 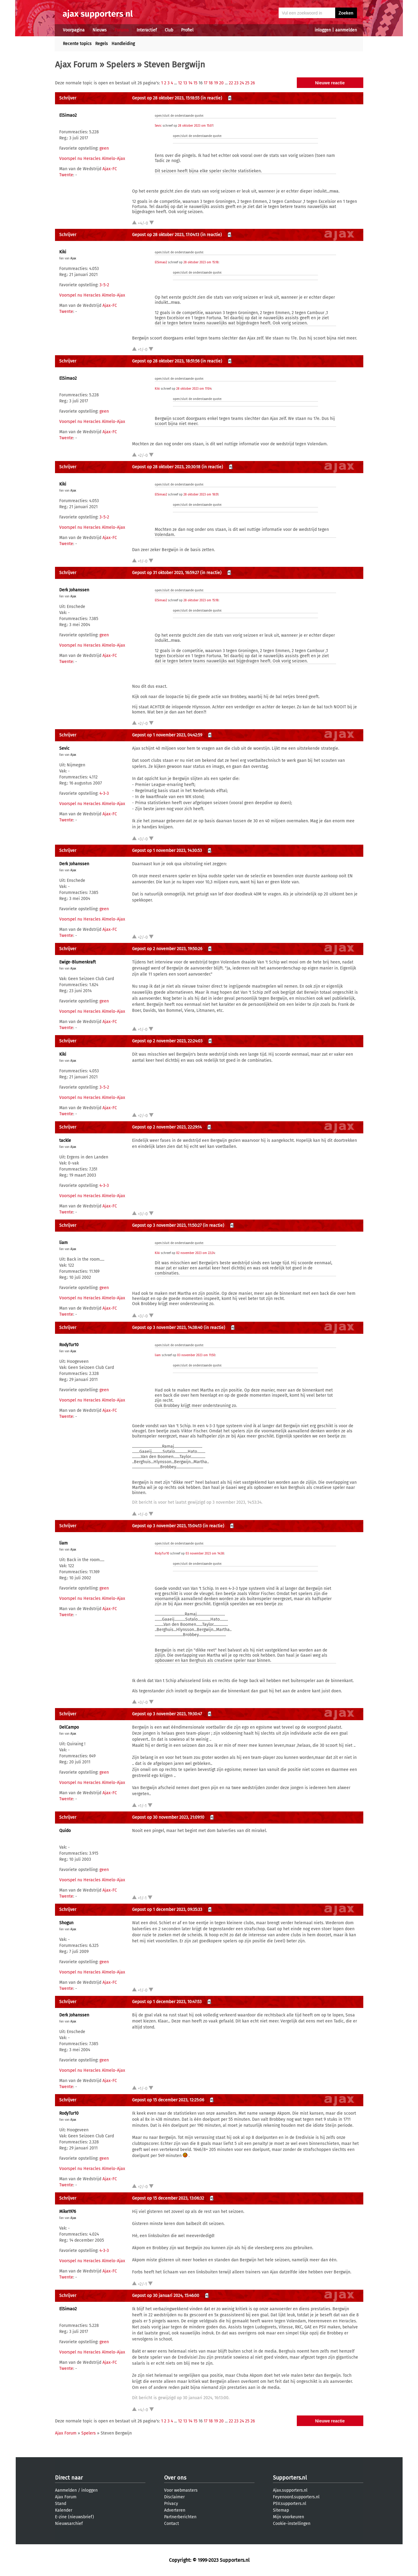 I want to click on PSV.supporters.nl, so click(x=289, y=2503).